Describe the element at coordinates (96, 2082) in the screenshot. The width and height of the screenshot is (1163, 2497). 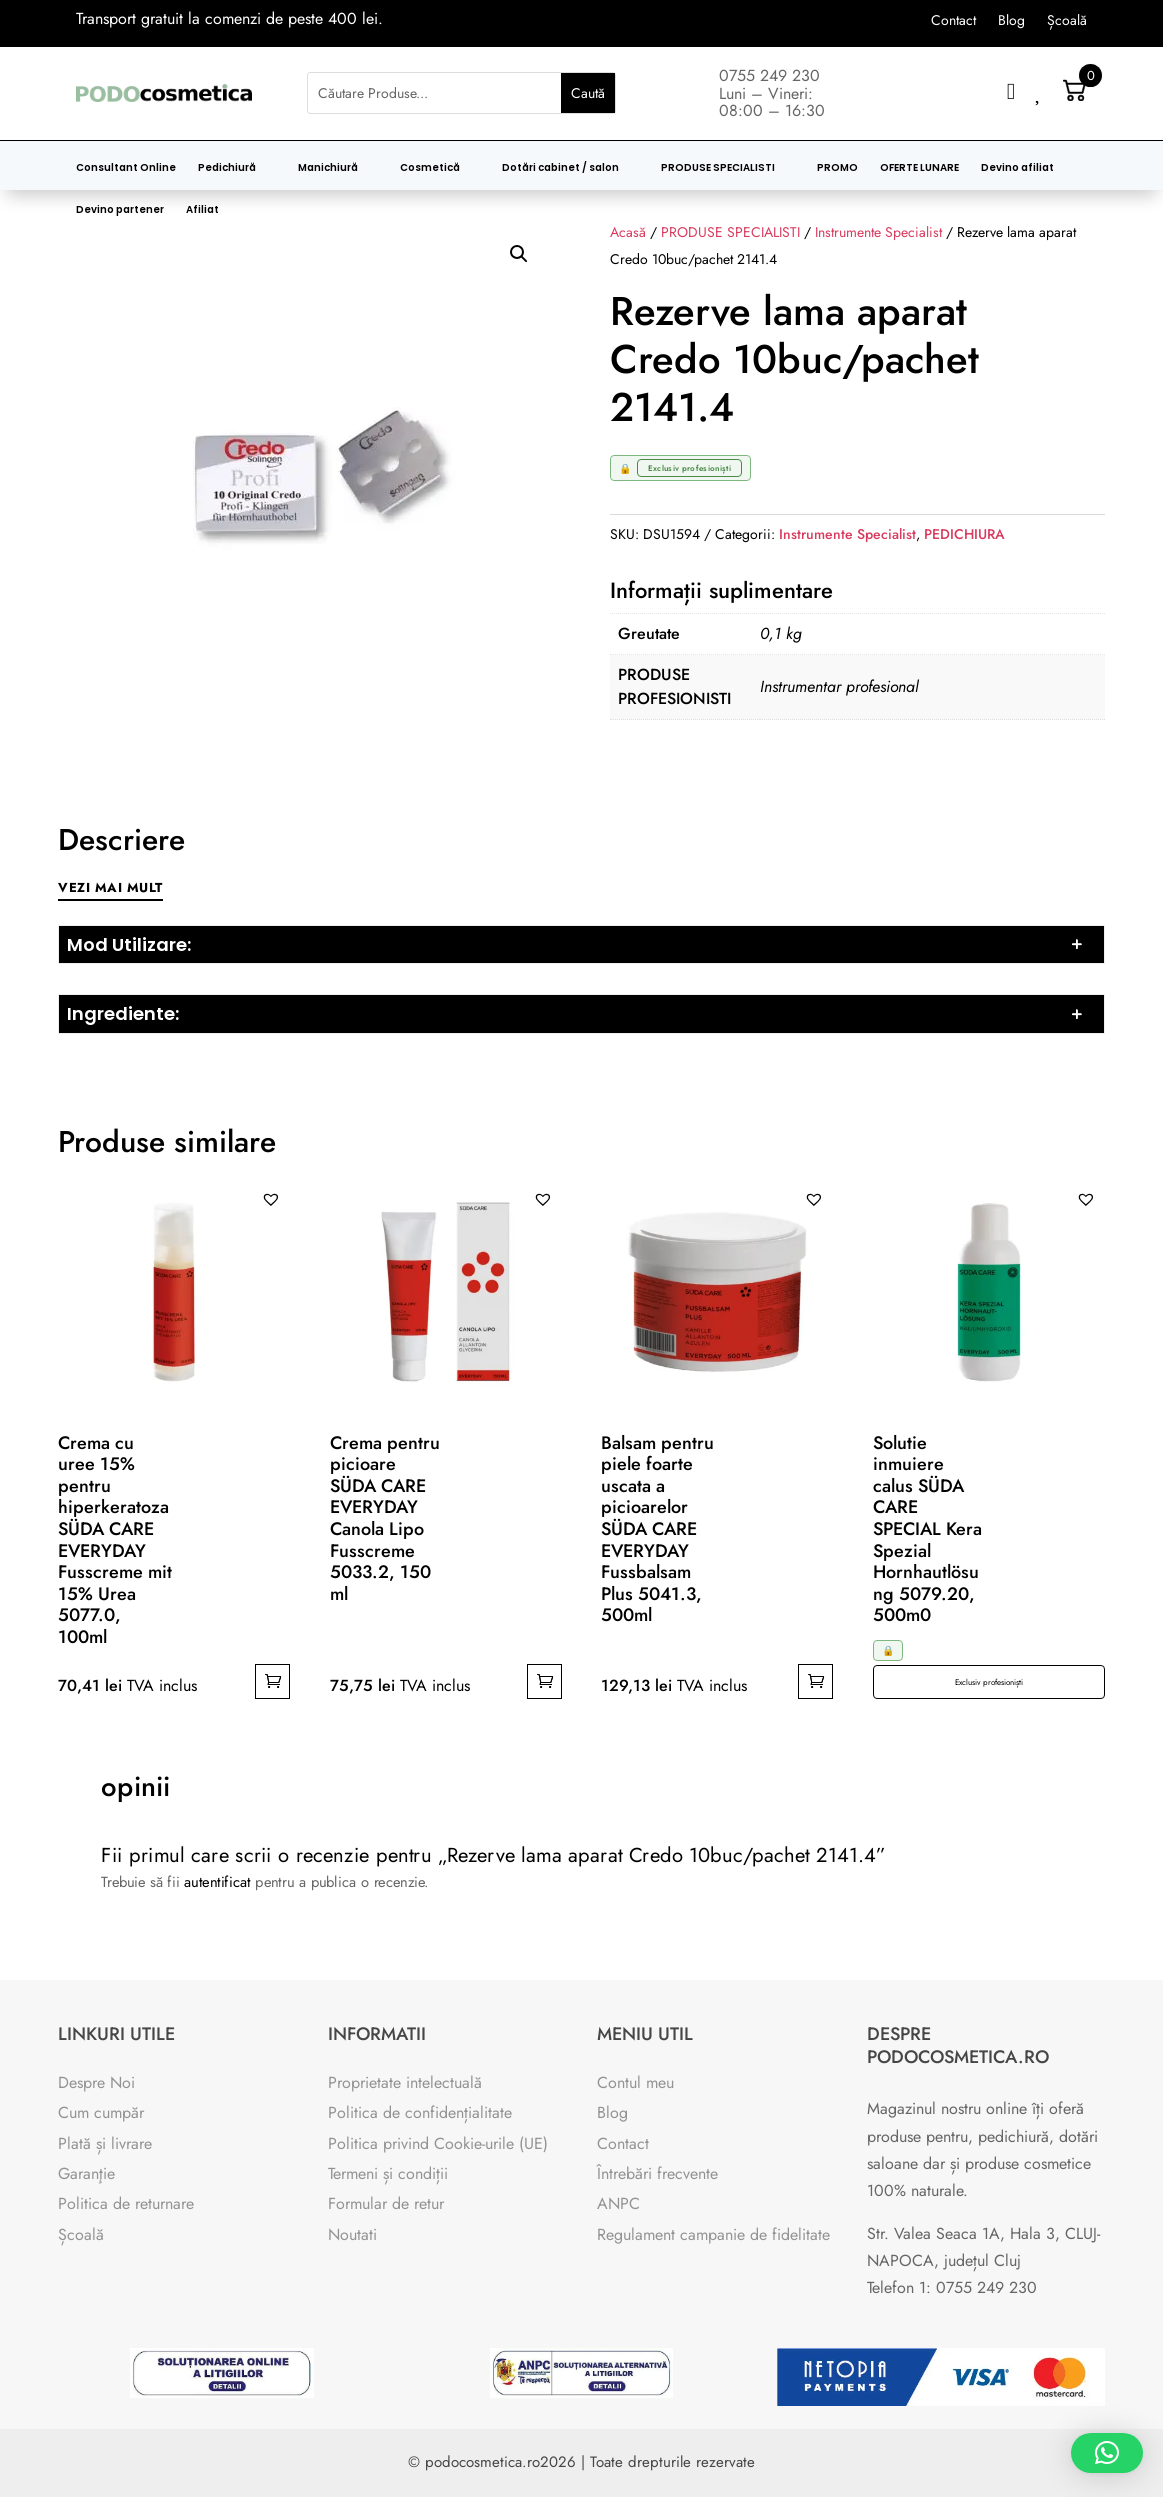
I see `Despre Noi` at that location.